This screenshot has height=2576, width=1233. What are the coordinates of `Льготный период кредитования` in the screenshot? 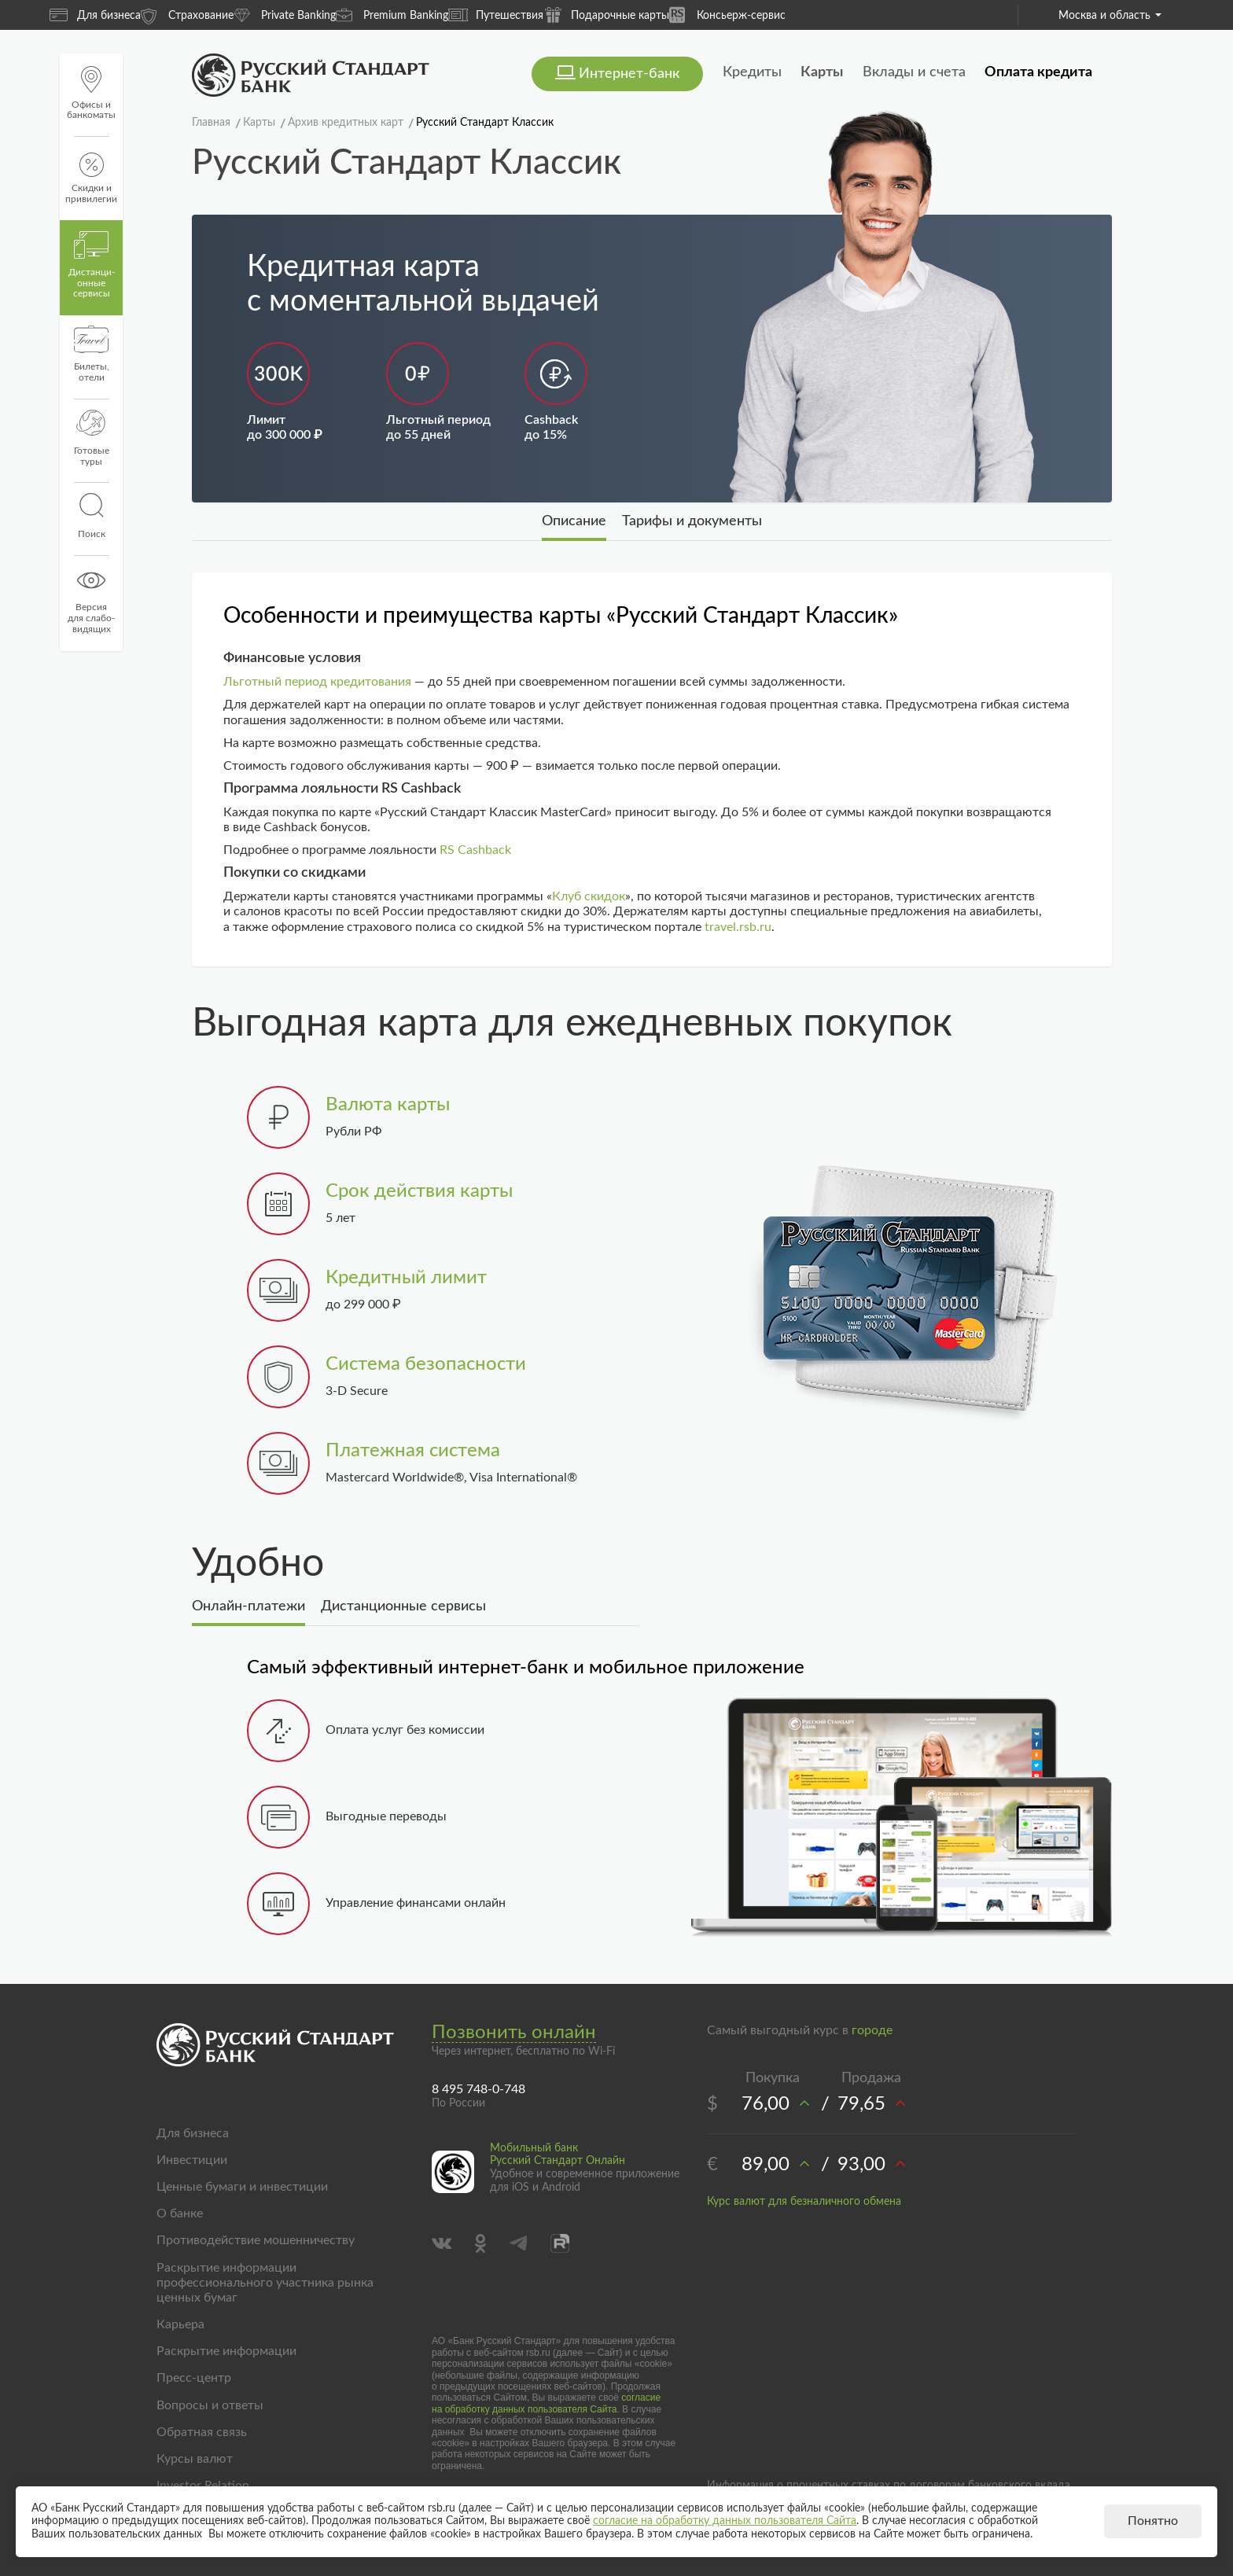 It's located at (317, 681).